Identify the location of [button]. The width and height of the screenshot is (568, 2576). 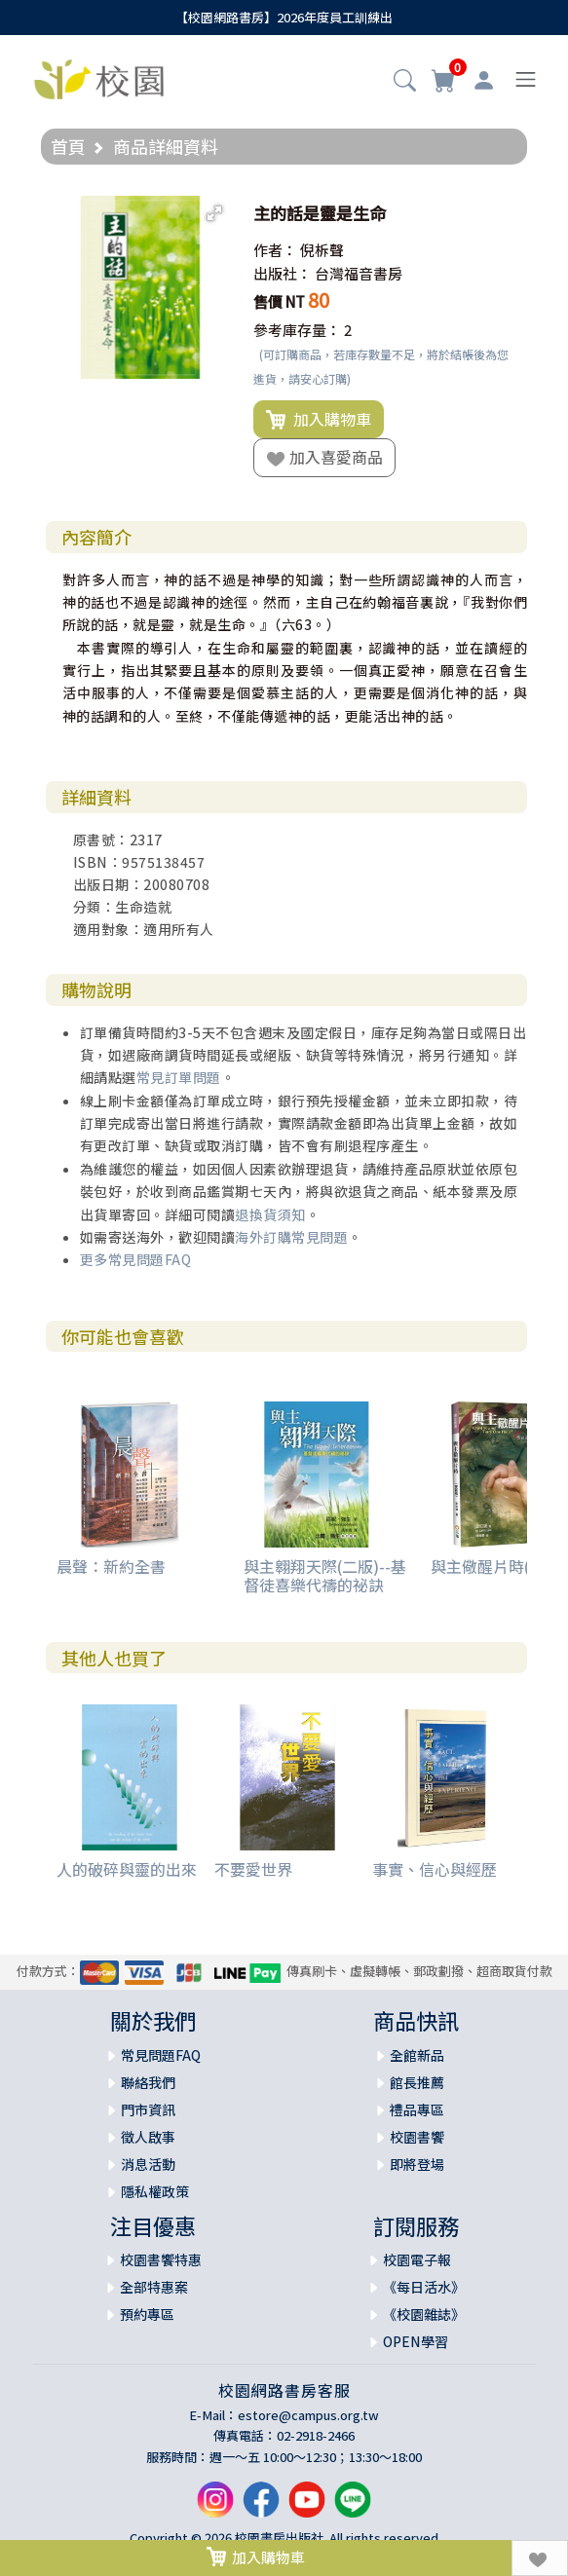
(405, 81).